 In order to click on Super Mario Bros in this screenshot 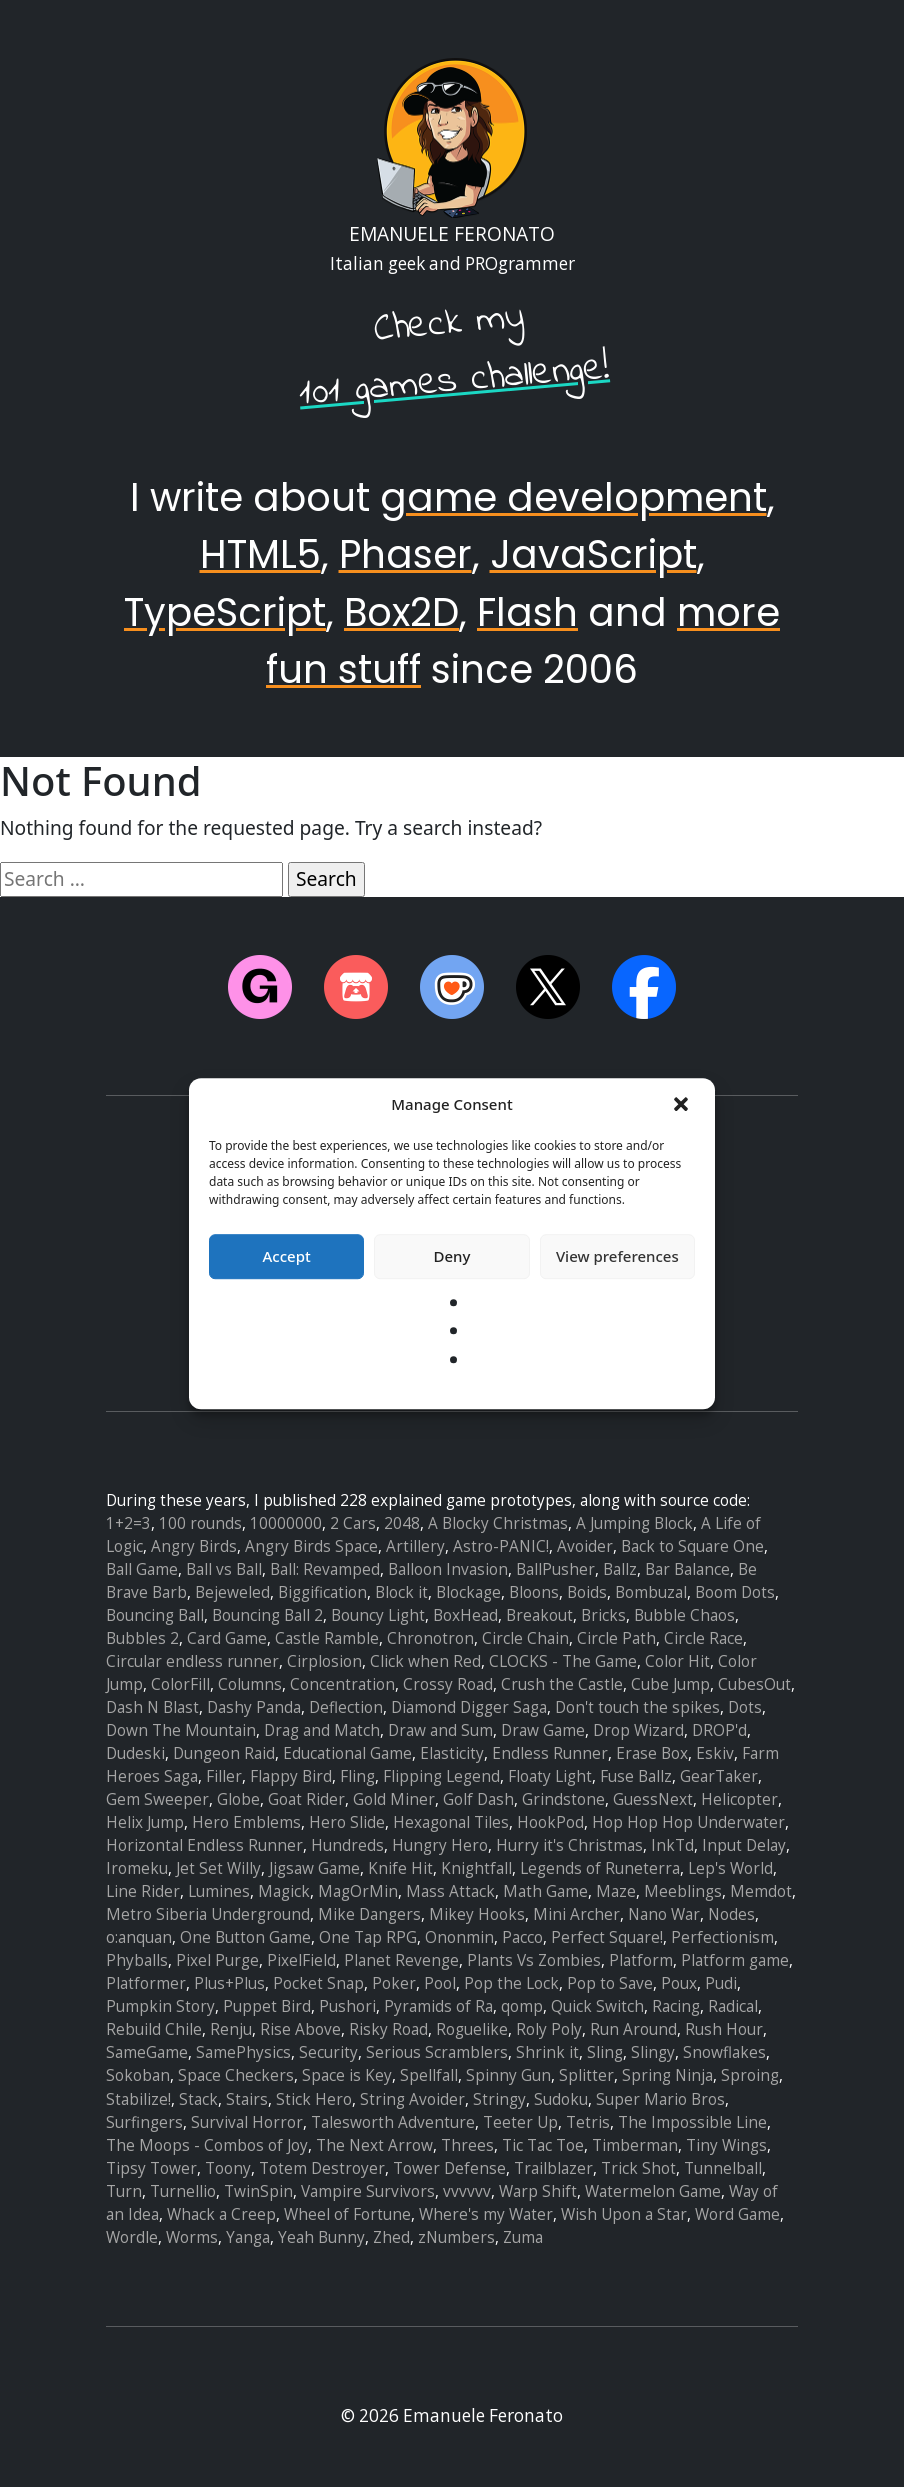, I will do `click(660, 2099)`.